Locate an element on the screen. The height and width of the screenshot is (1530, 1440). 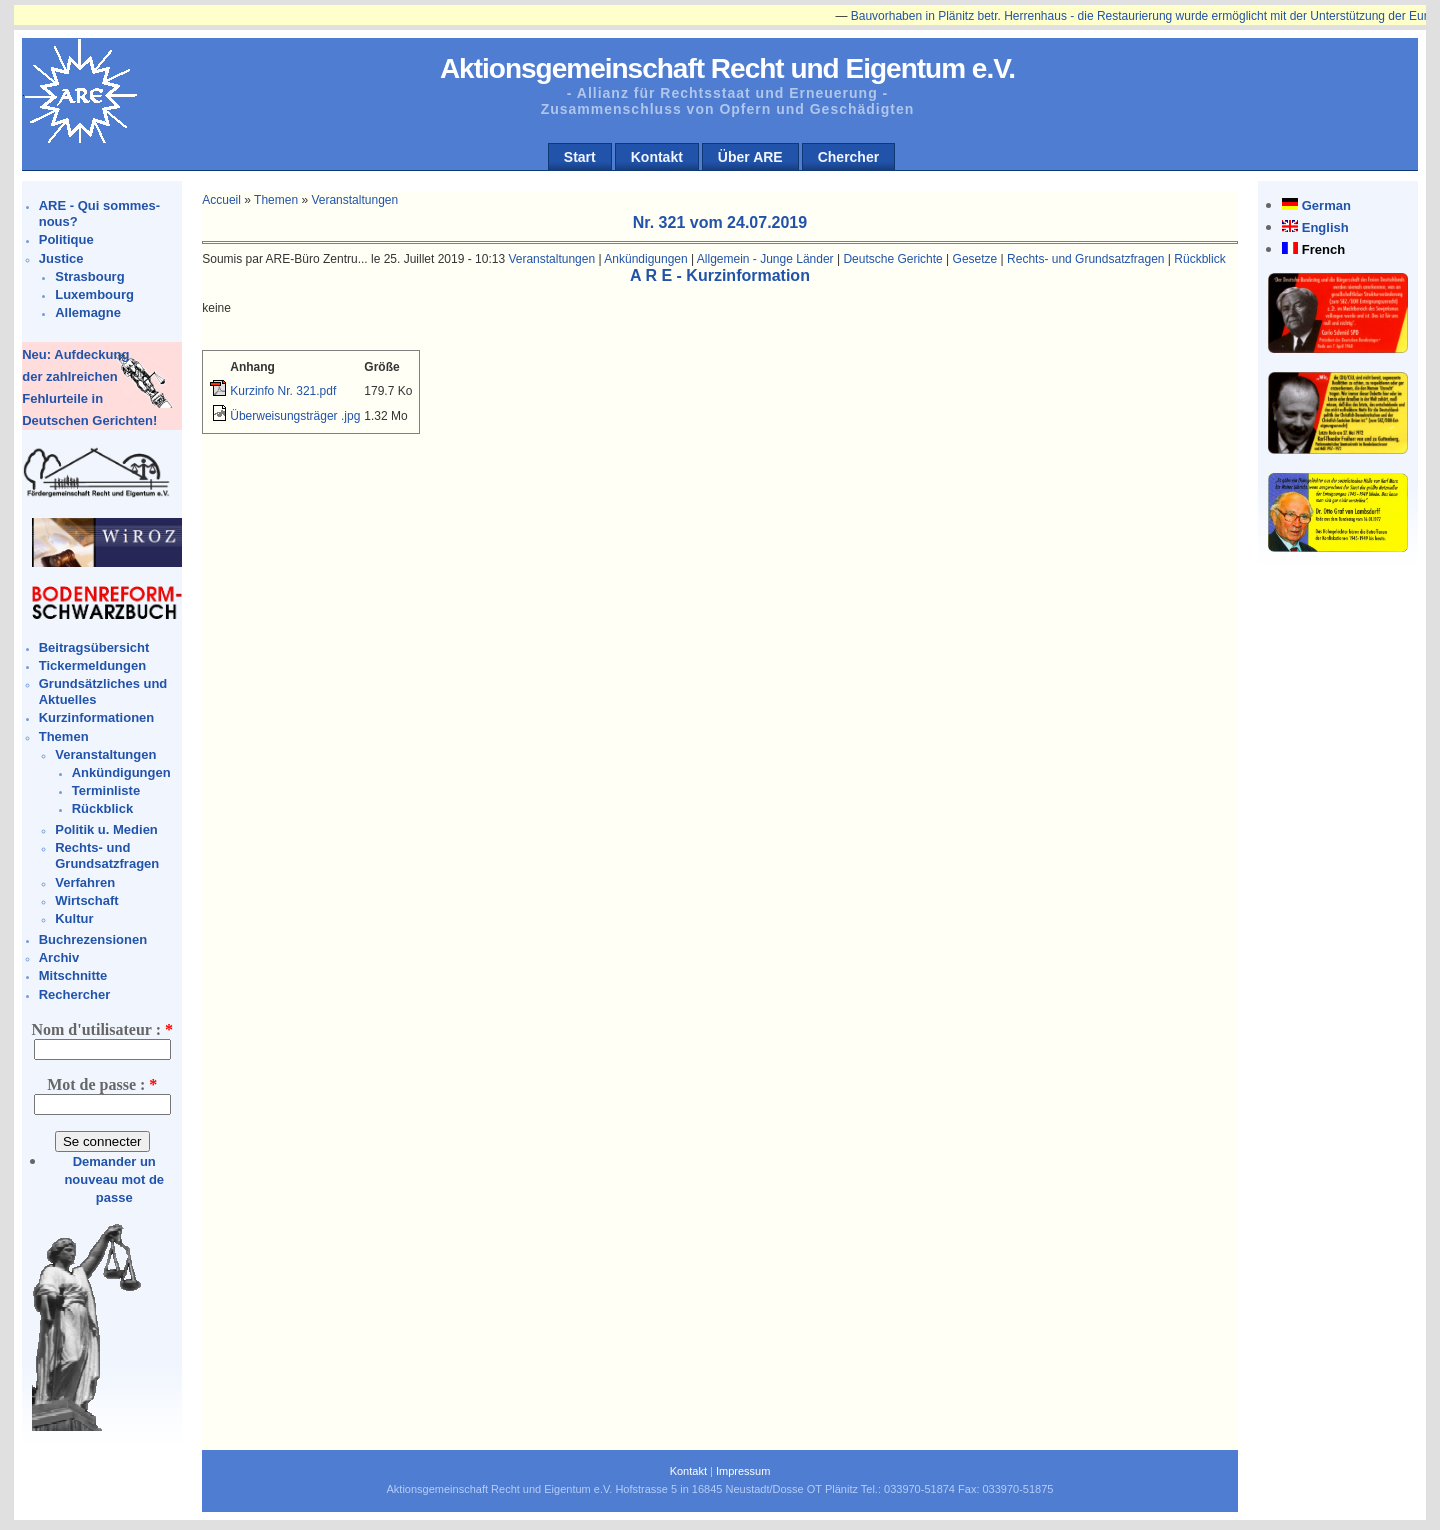
Impressum is located at coordinates (743, 1471).